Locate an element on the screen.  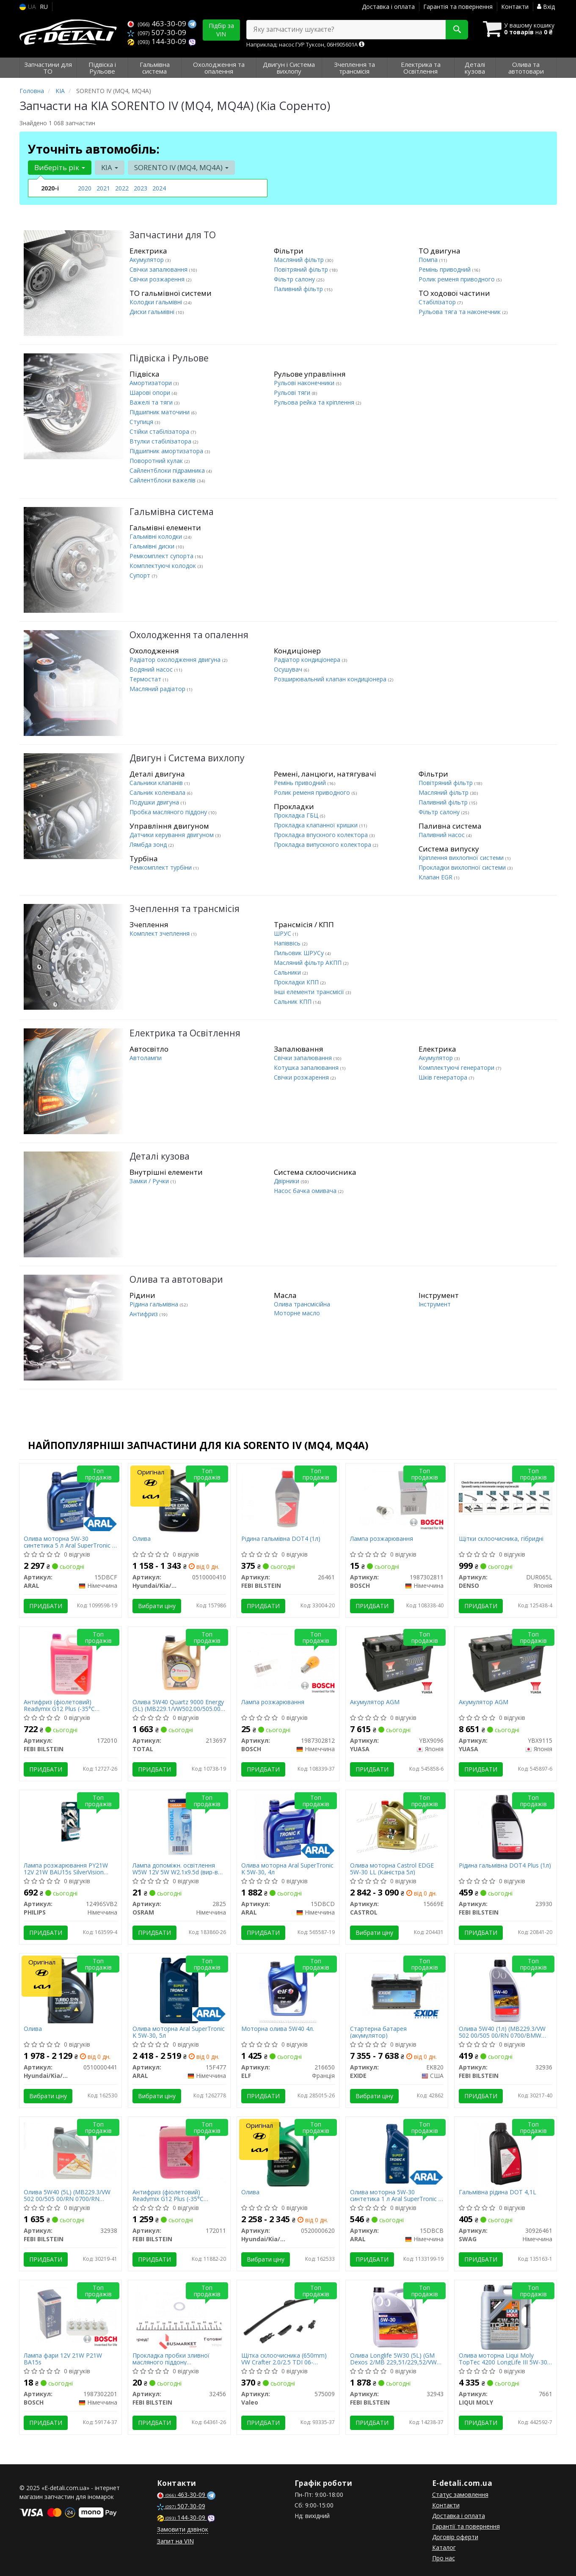
Гальмівна рідина DOT 4,1L is located at coordinates (497, 2192).